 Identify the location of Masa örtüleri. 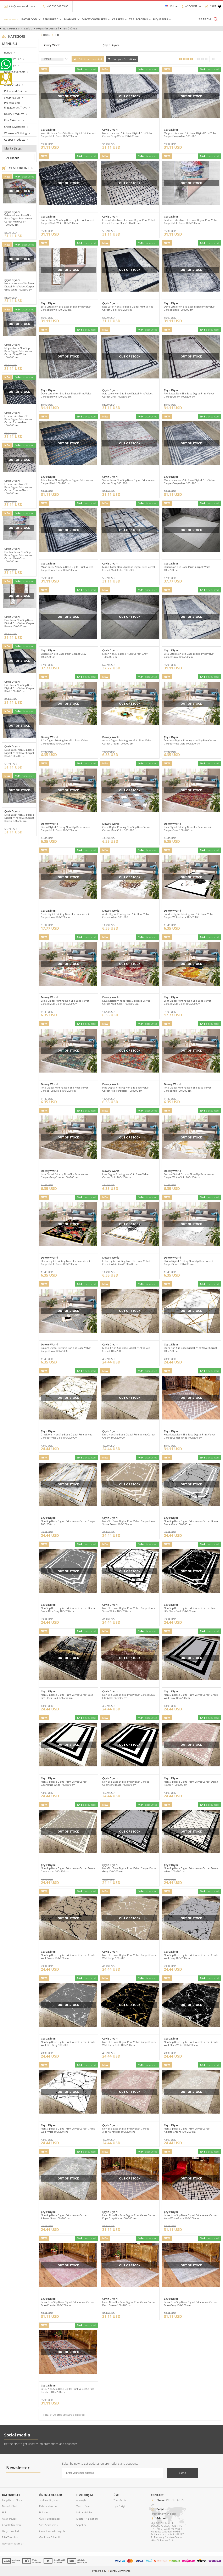
(9, 2506).